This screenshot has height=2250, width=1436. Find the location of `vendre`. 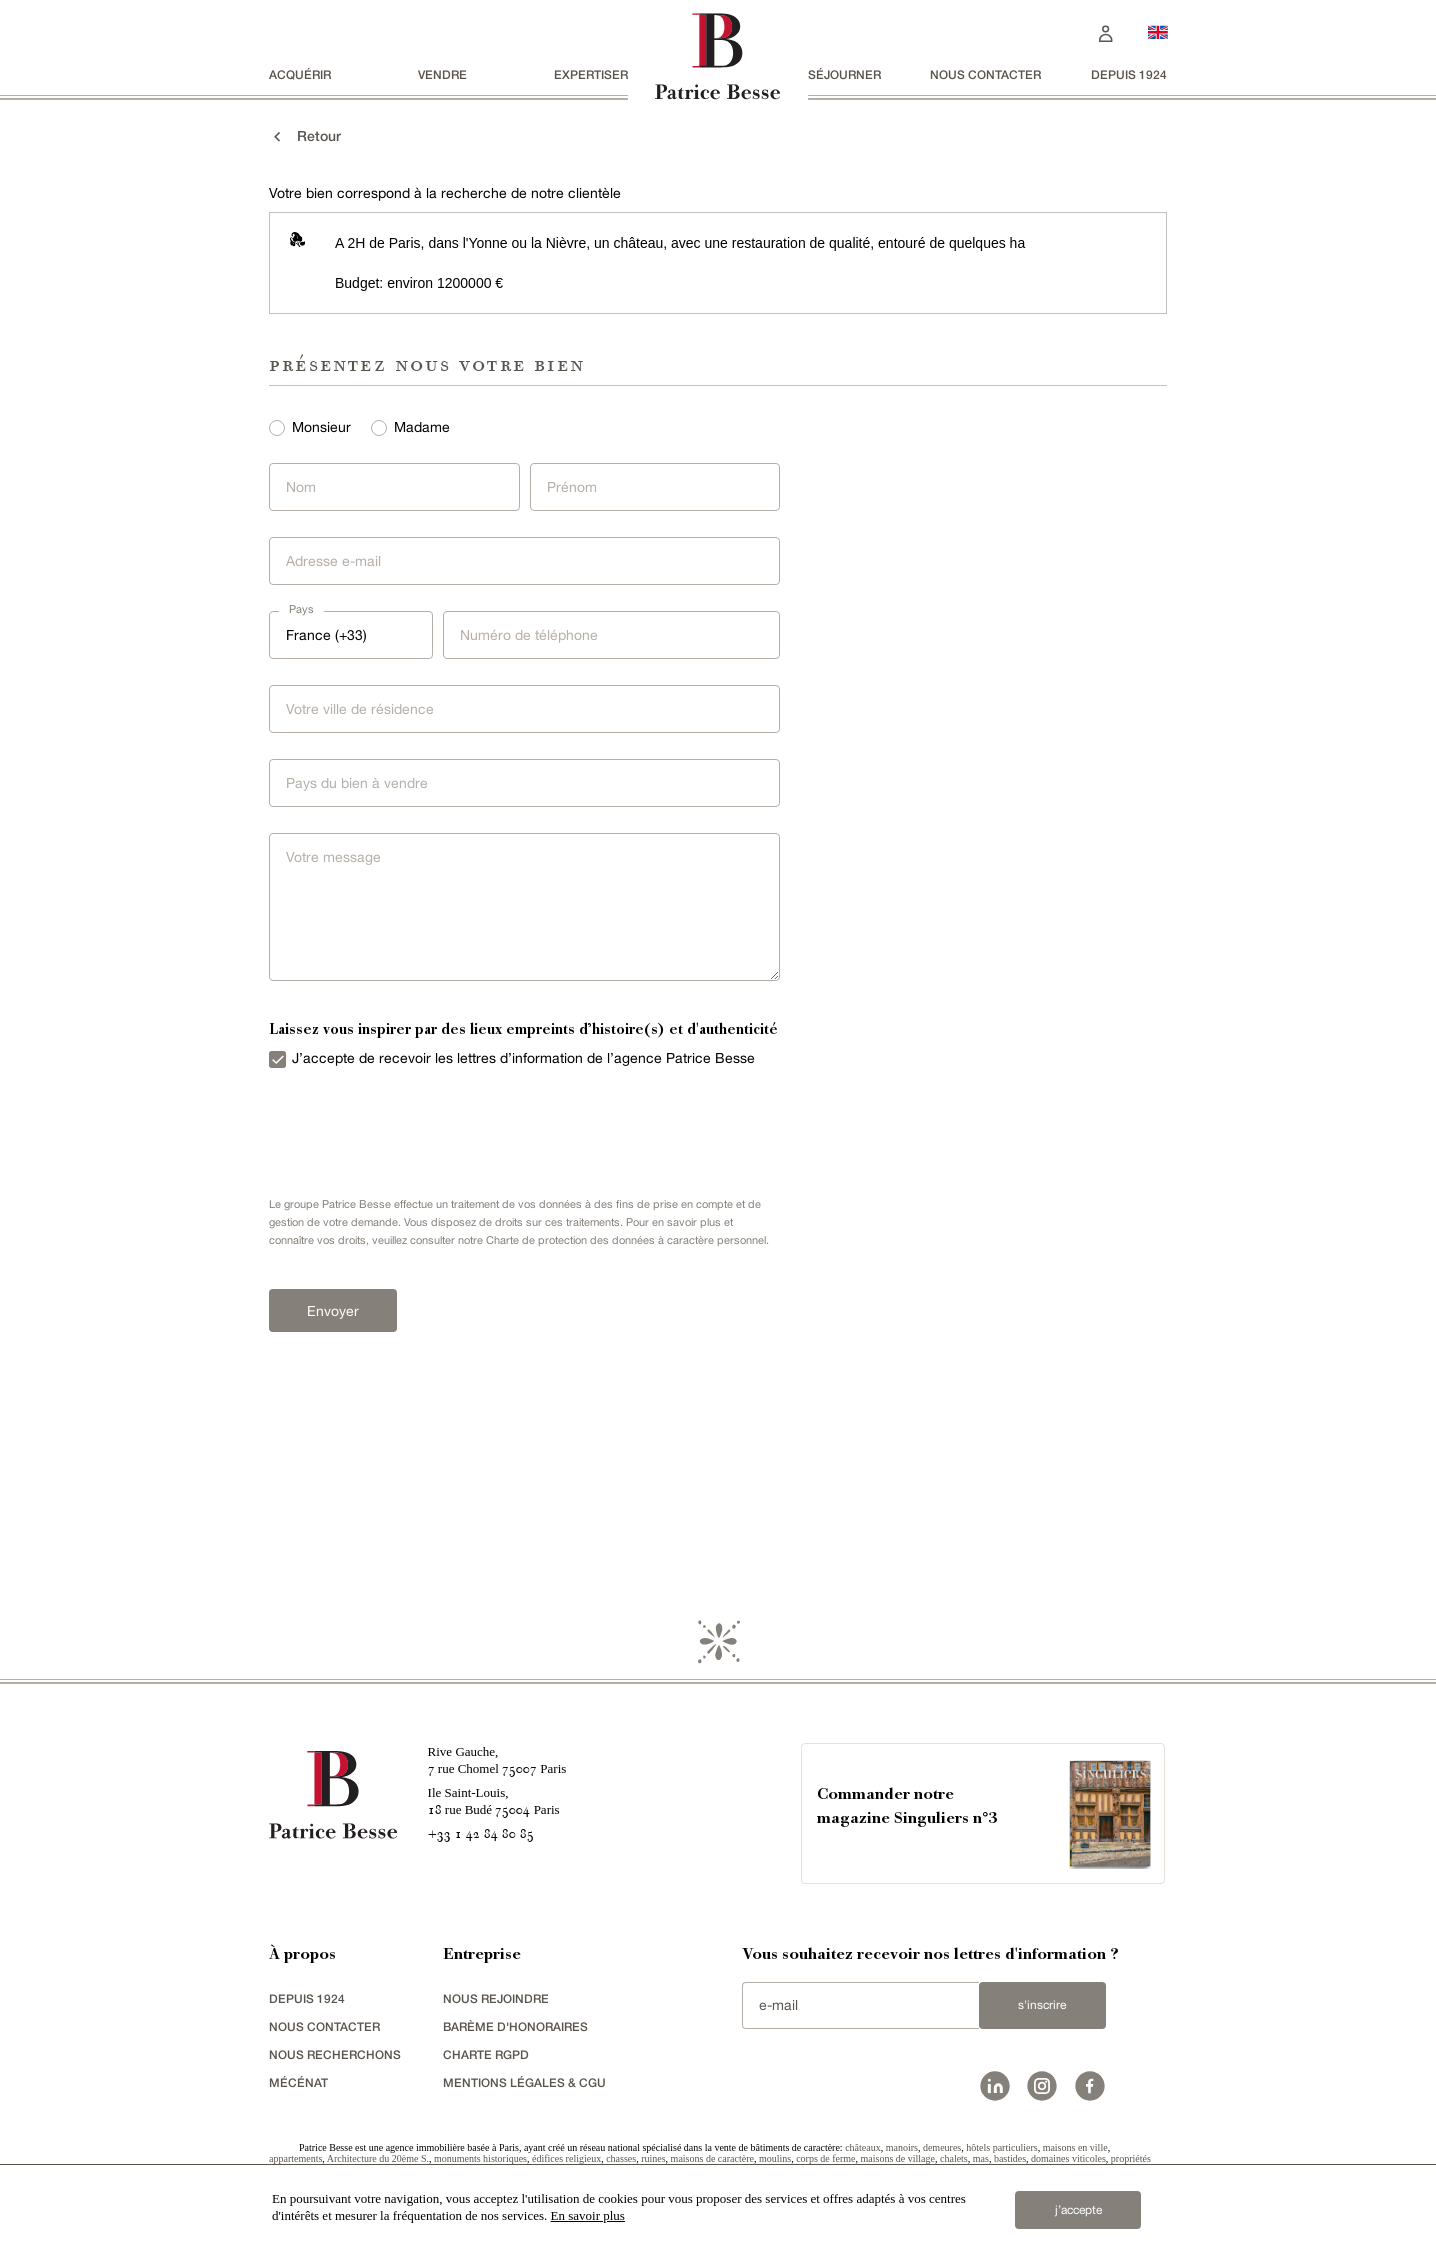

vendre is located at coordinates (442, 74).